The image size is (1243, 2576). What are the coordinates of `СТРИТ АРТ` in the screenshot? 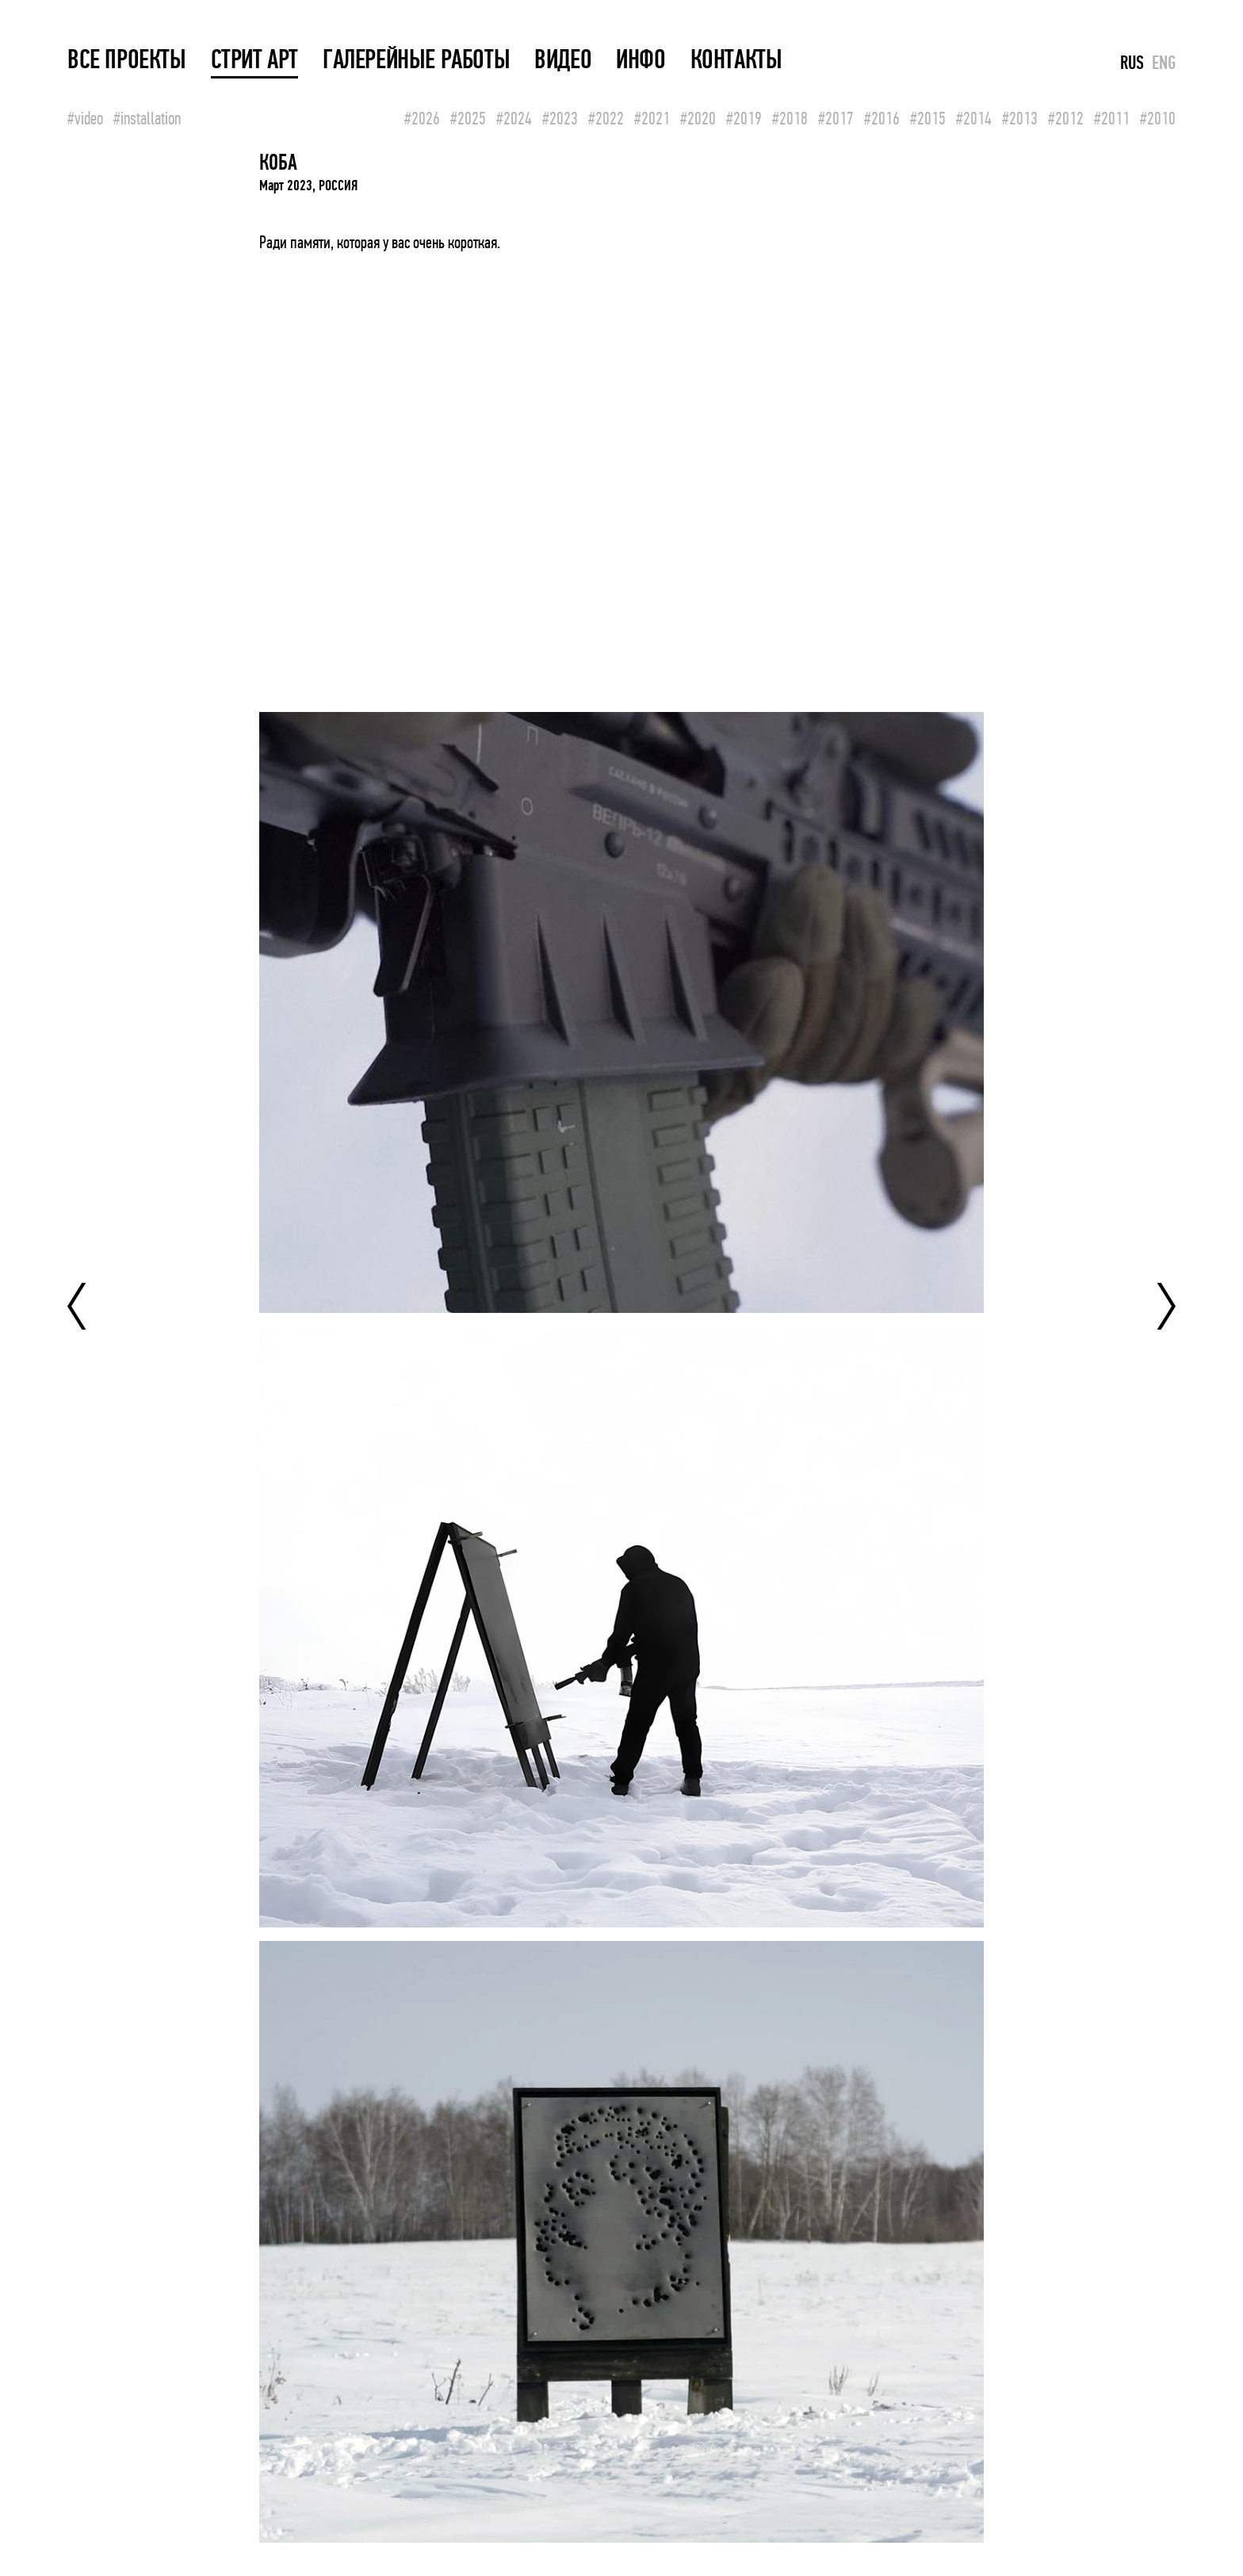 It's located at (254, 60).